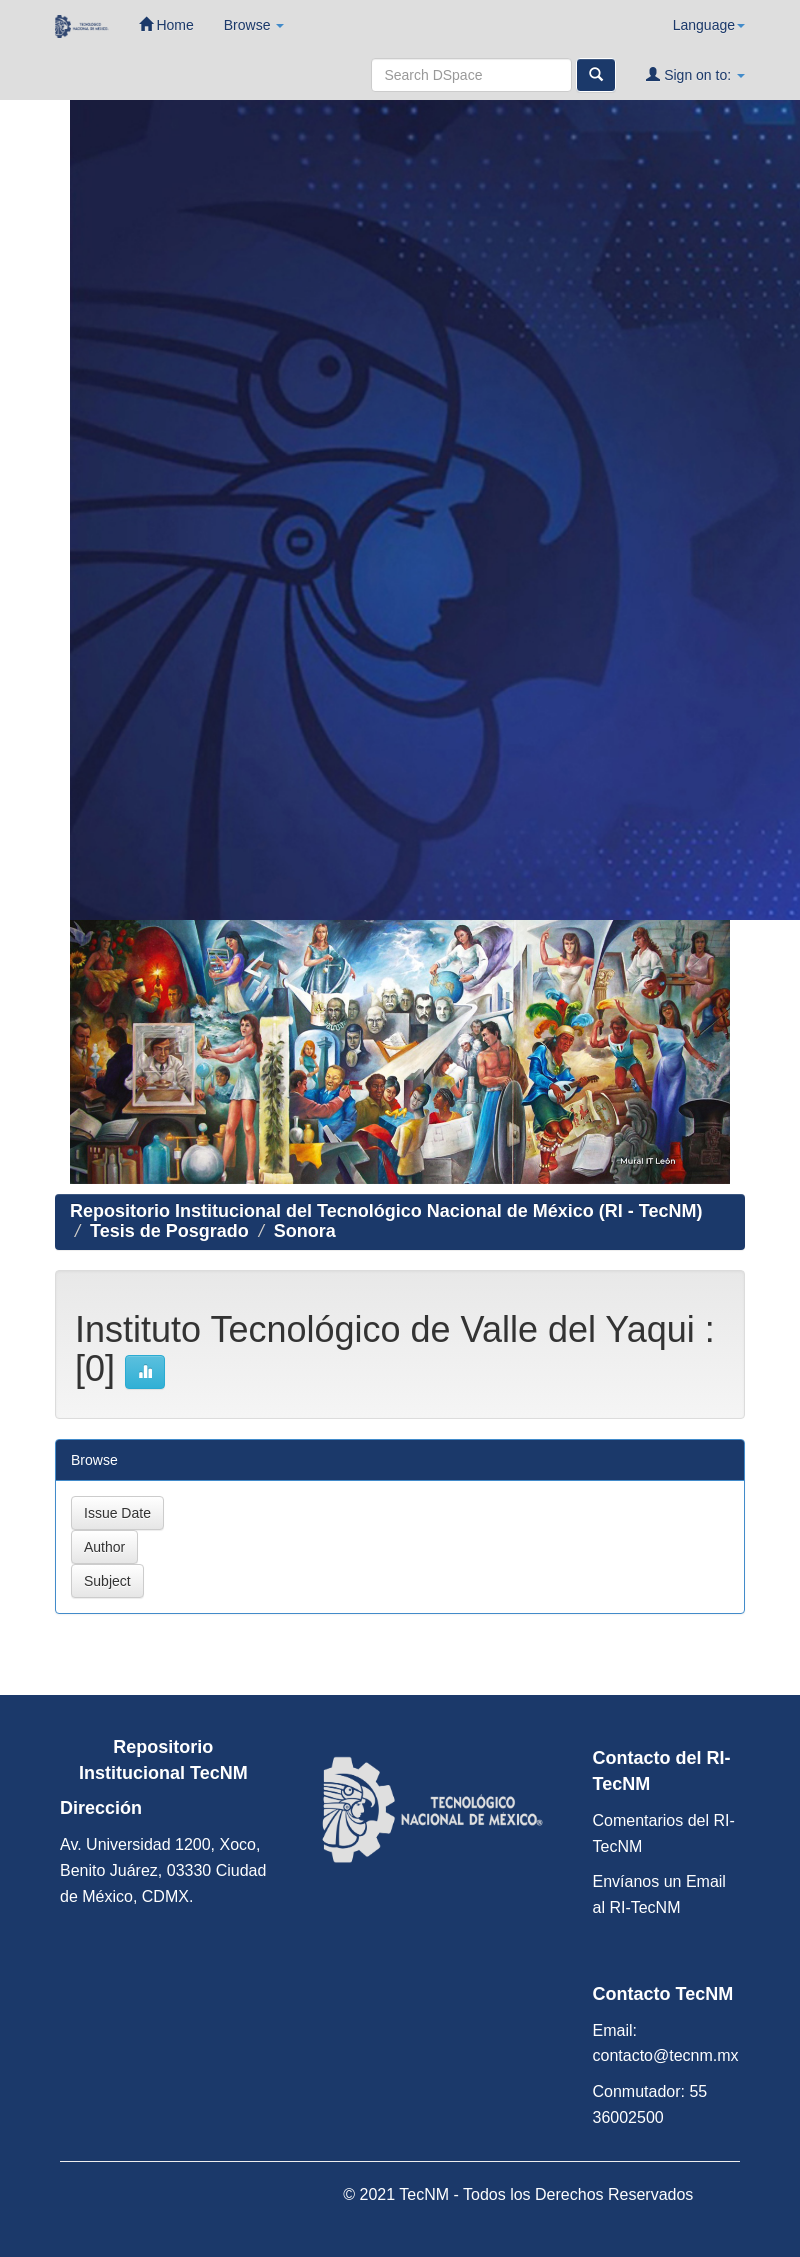 The height and width of the screenshot is (2257, 800). I want to click on Browse, so click(254, 25).